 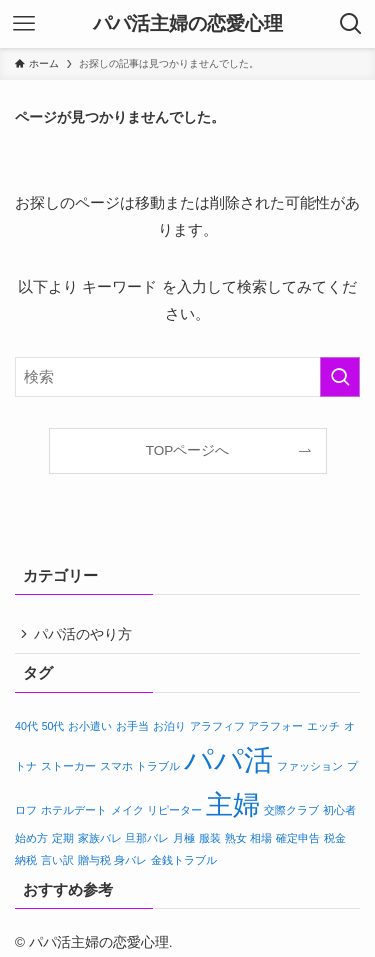 What do you see at coordinates (233, 809) in the screenshot?
I see `主婦 [主婦 (5個の項目)]` at bounding box center [233, 809].